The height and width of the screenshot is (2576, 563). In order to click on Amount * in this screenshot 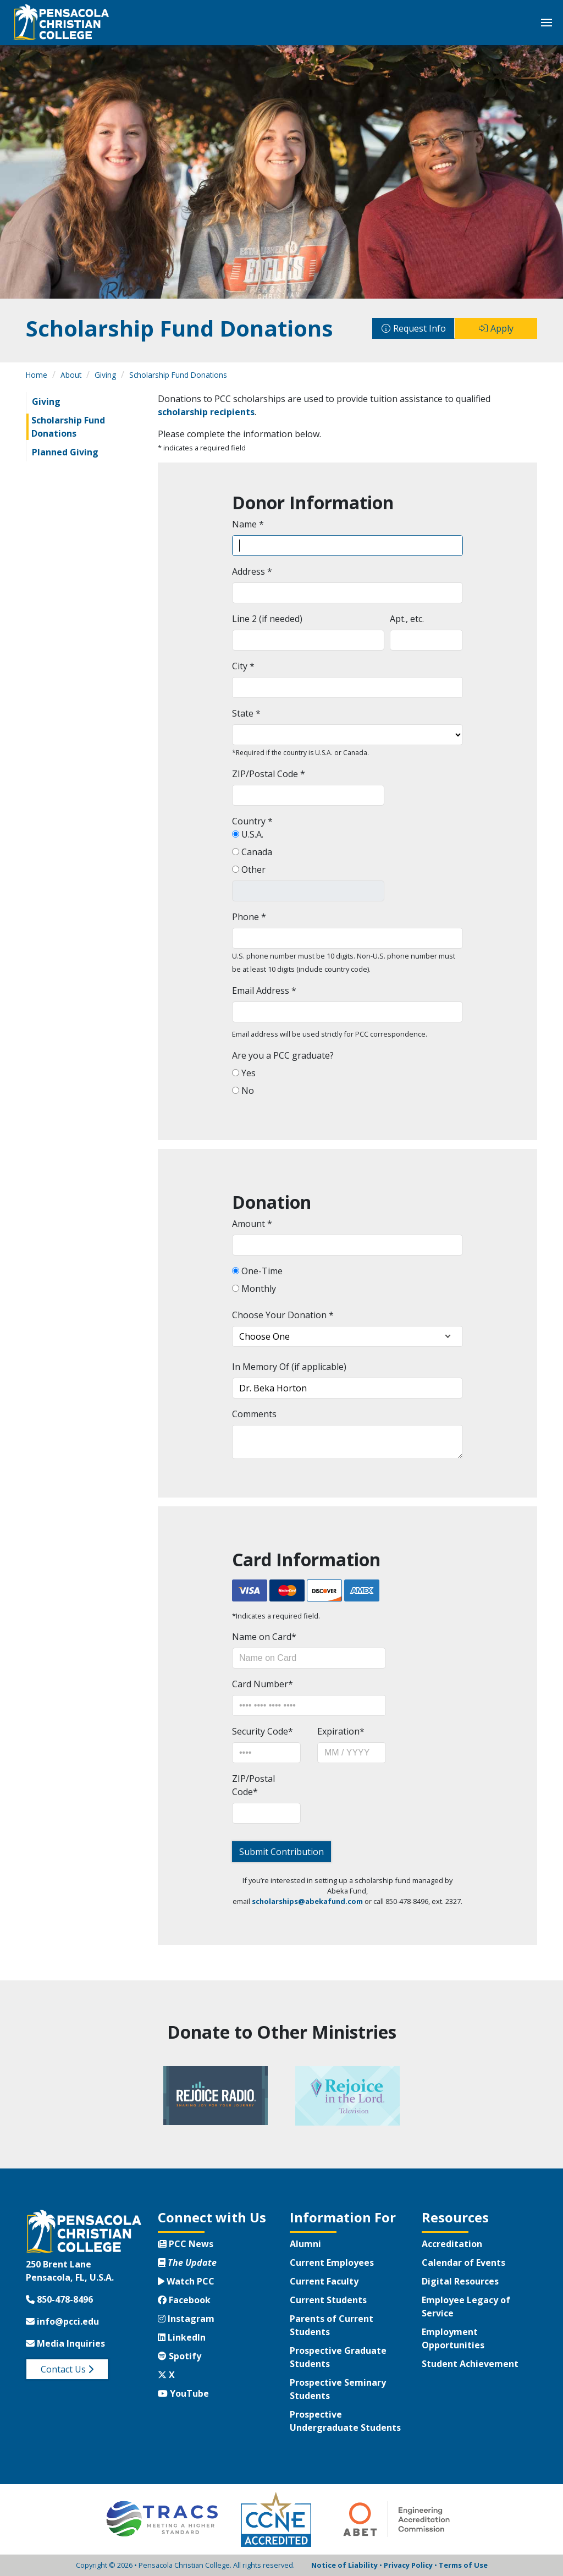, I will do `click(252, 1224)`.